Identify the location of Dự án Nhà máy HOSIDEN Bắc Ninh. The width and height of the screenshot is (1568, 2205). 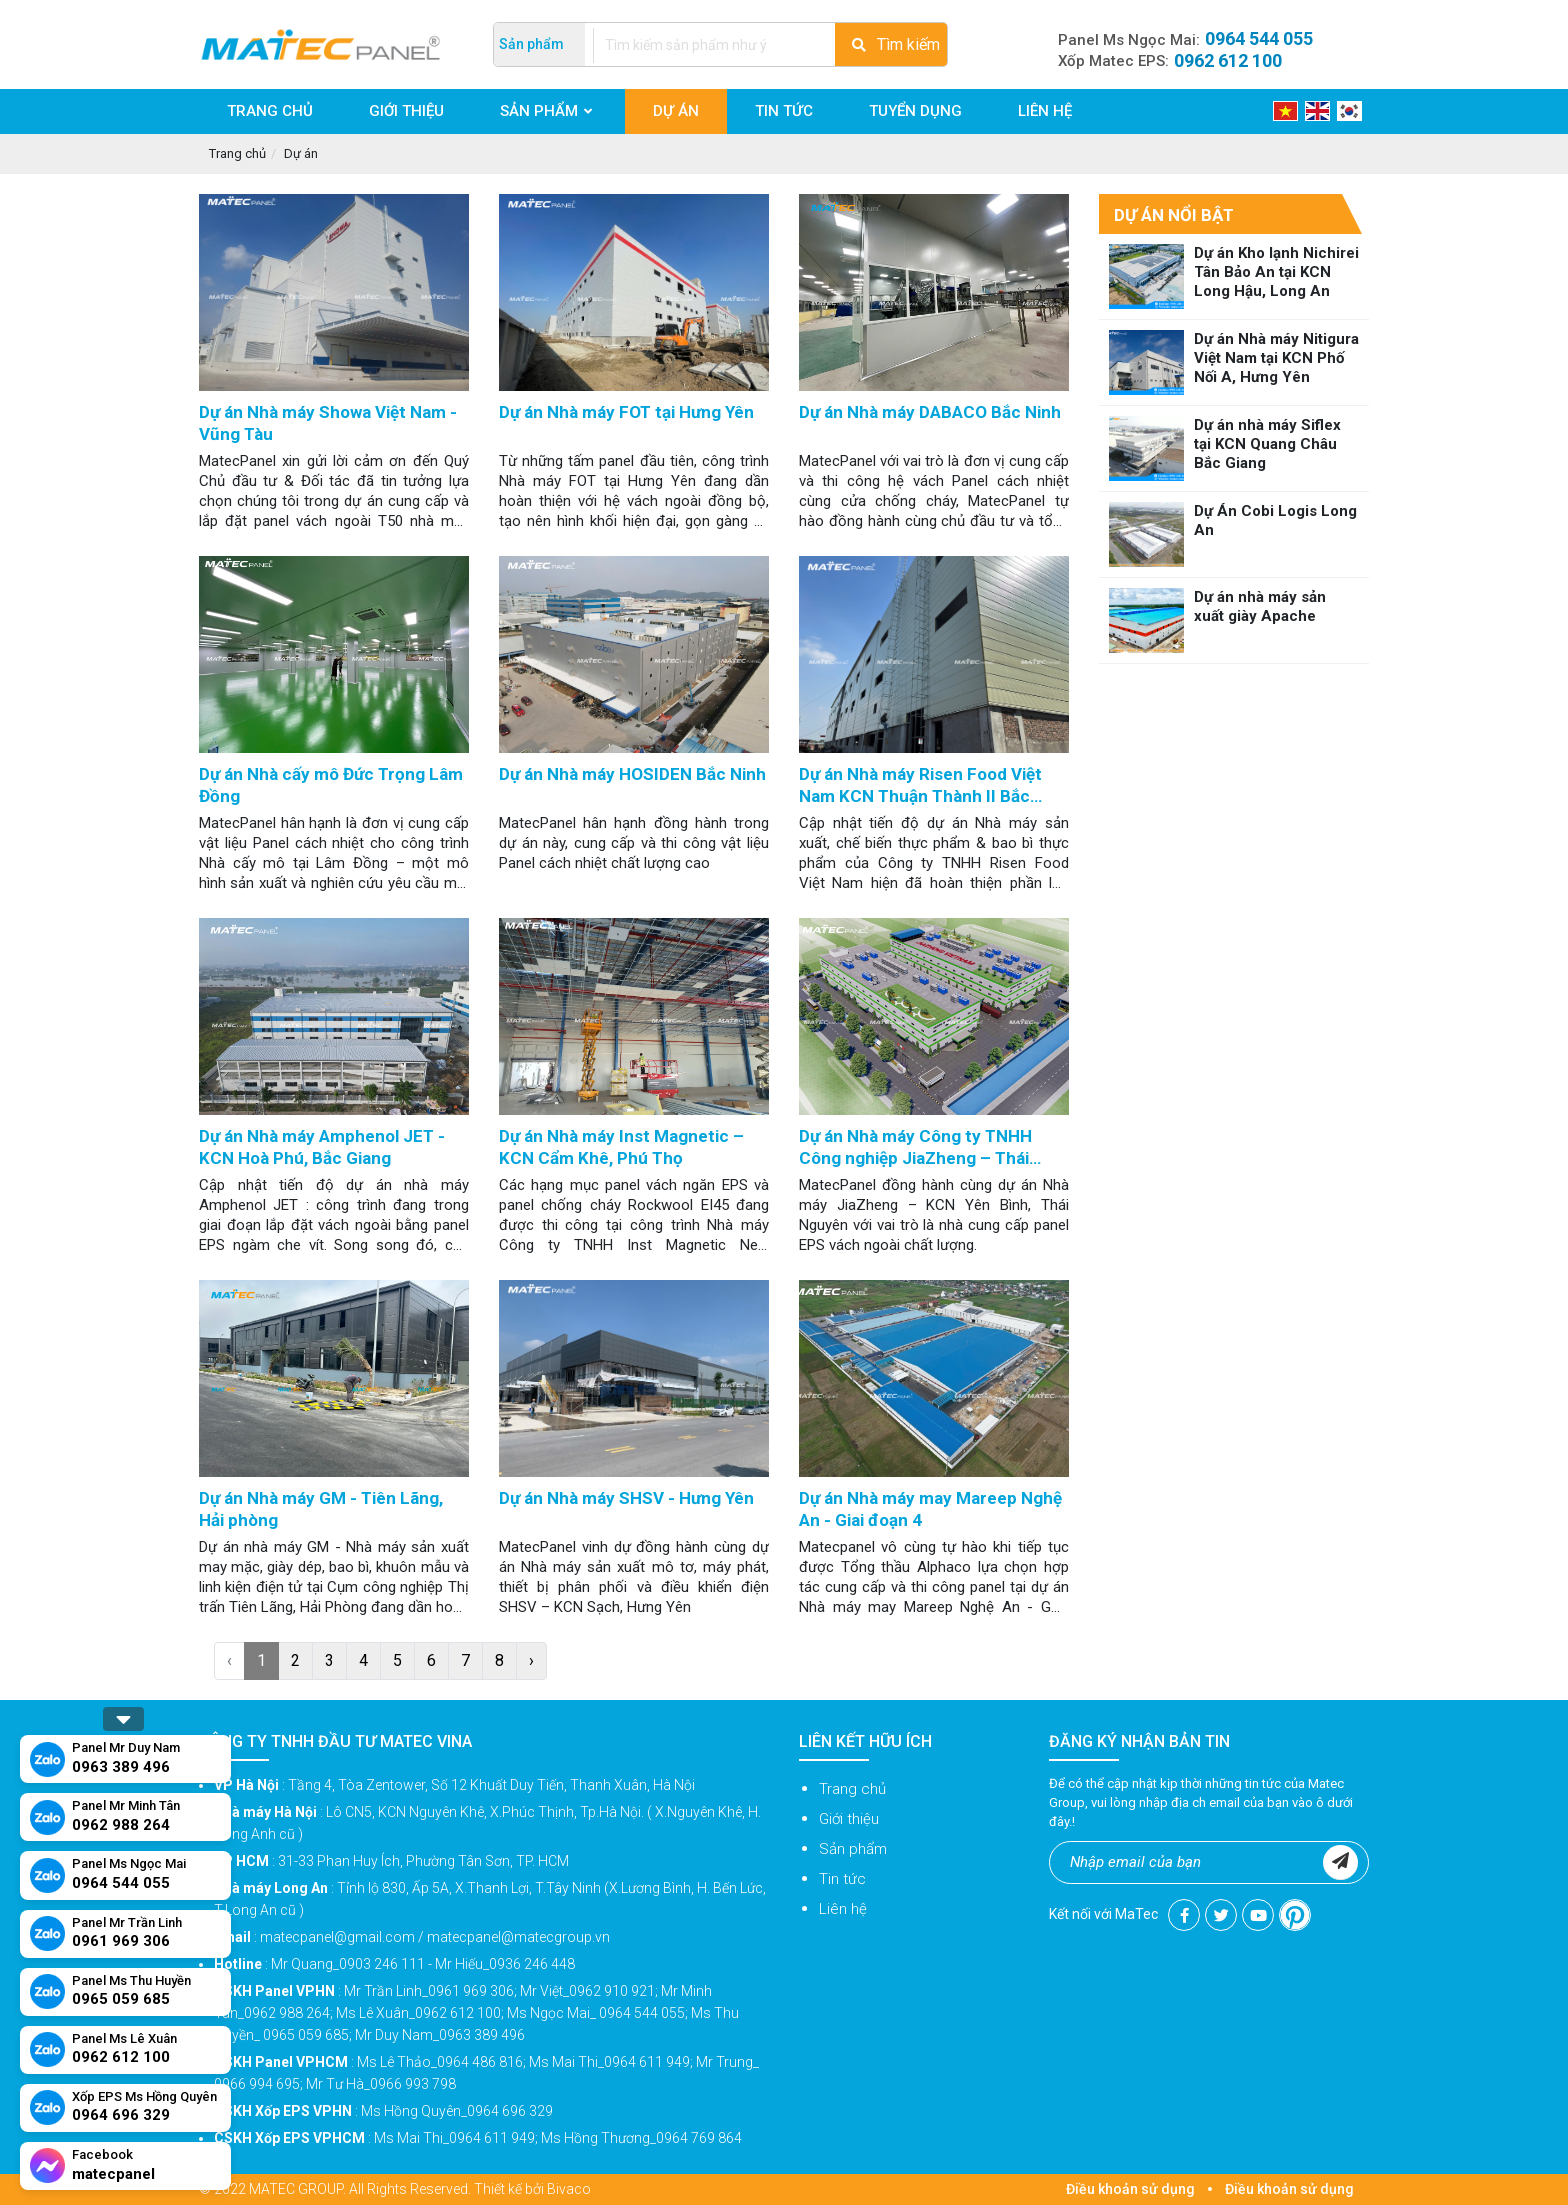
(632, 774).